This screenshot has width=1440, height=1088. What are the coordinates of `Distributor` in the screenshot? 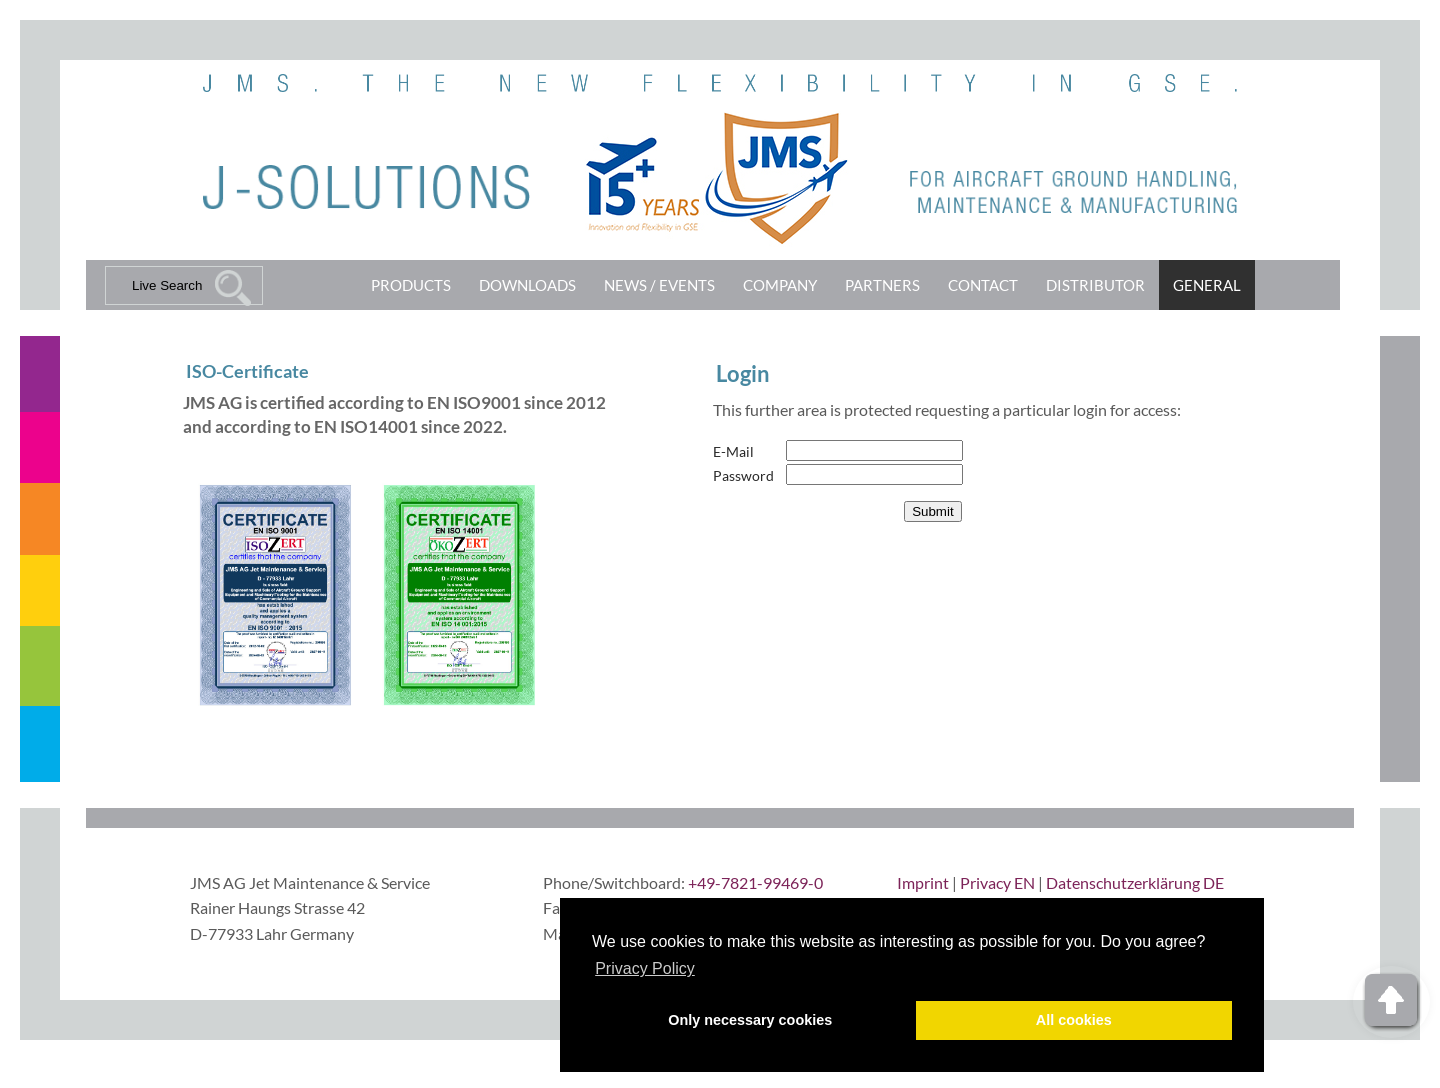 It's located at (1095, 285).